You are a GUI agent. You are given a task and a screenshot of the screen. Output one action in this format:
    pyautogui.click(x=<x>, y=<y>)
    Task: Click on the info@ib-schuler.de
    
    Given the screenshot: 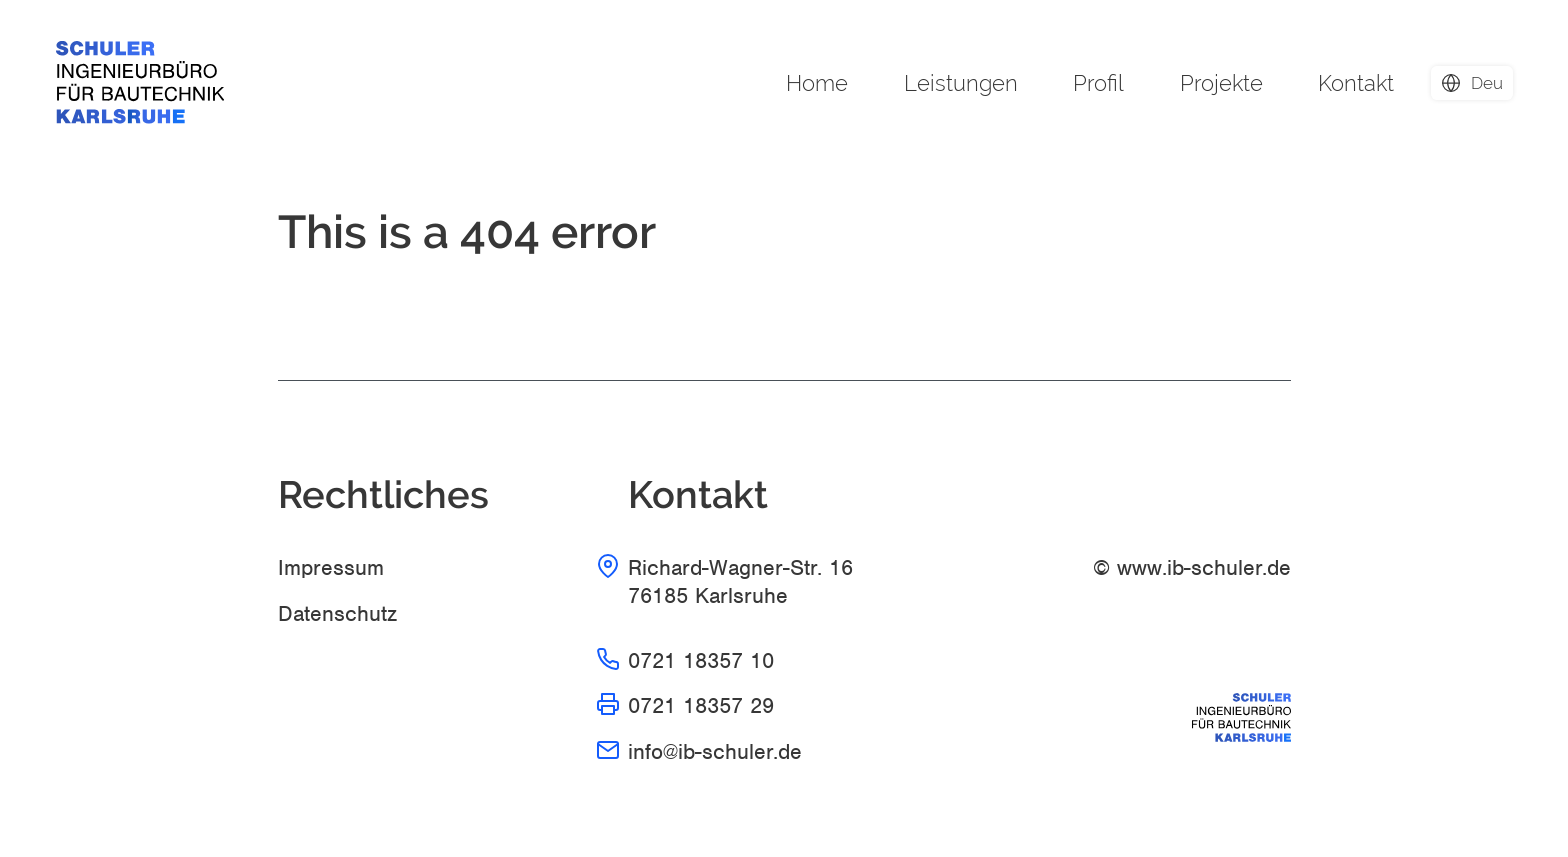 What is the action you would take?
    pyautogui.click(x=715, y=751)
    